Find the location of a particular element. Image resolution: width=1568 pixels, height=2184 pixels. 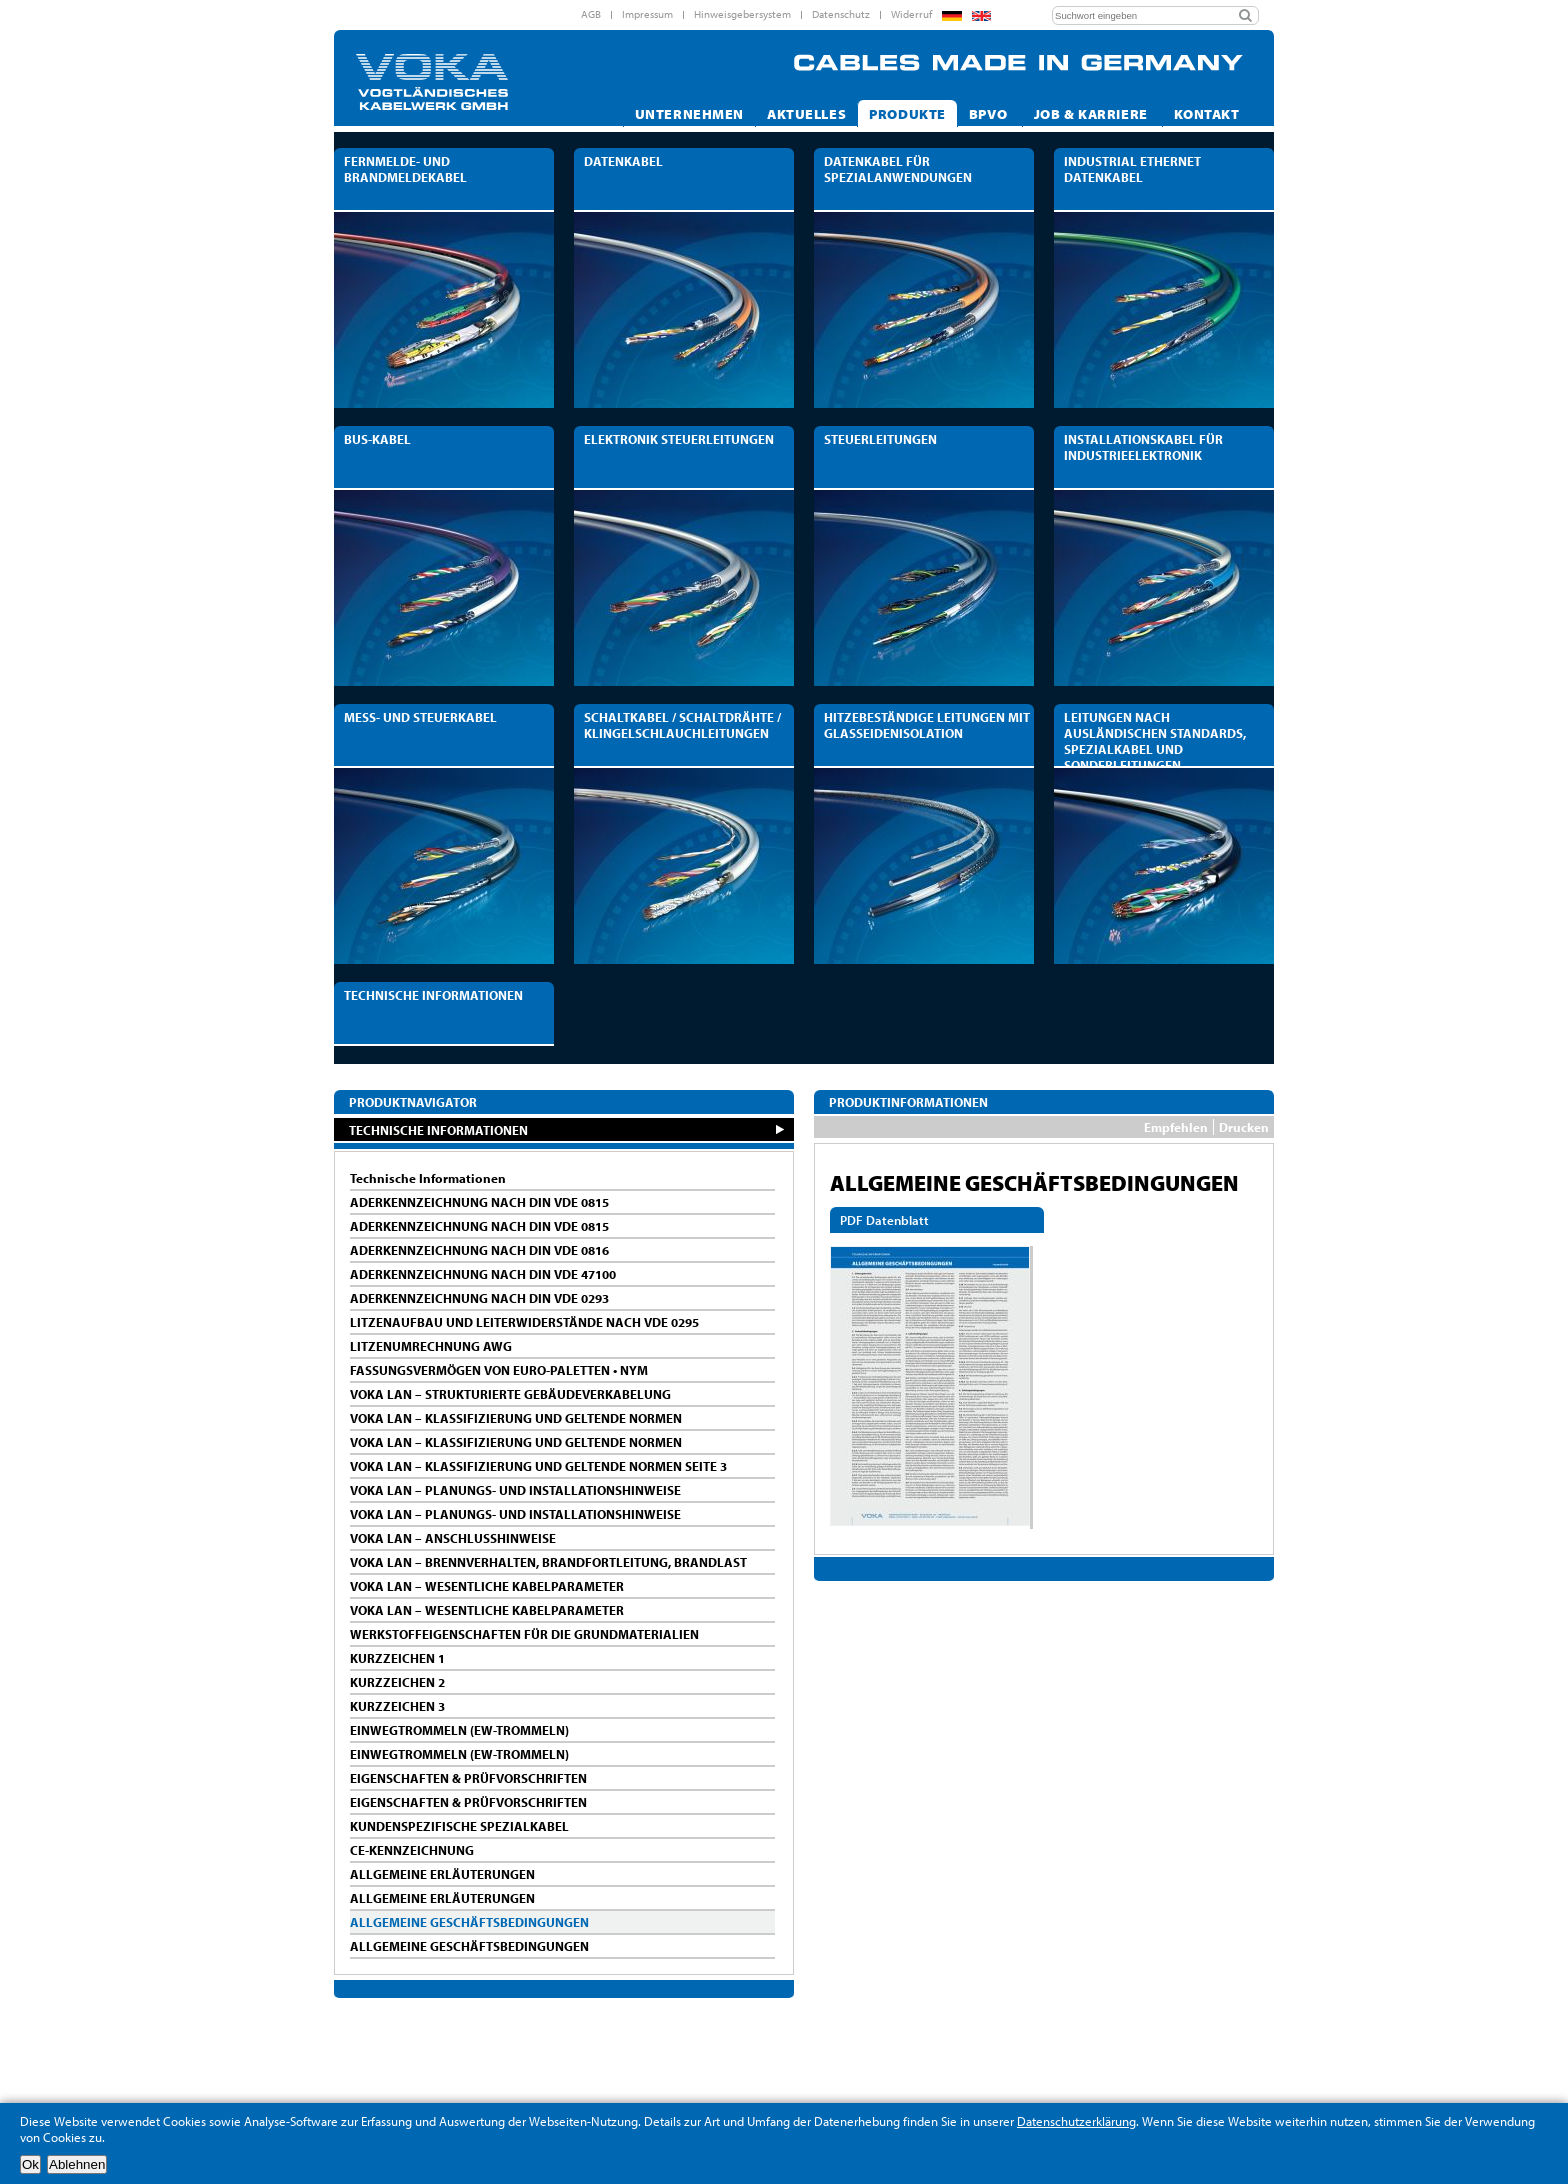

WERKSTOFFEIGENSCHAFTEN FÜR DIE GRUNDMATERIALIEN is located at coordinates (524, 1634).